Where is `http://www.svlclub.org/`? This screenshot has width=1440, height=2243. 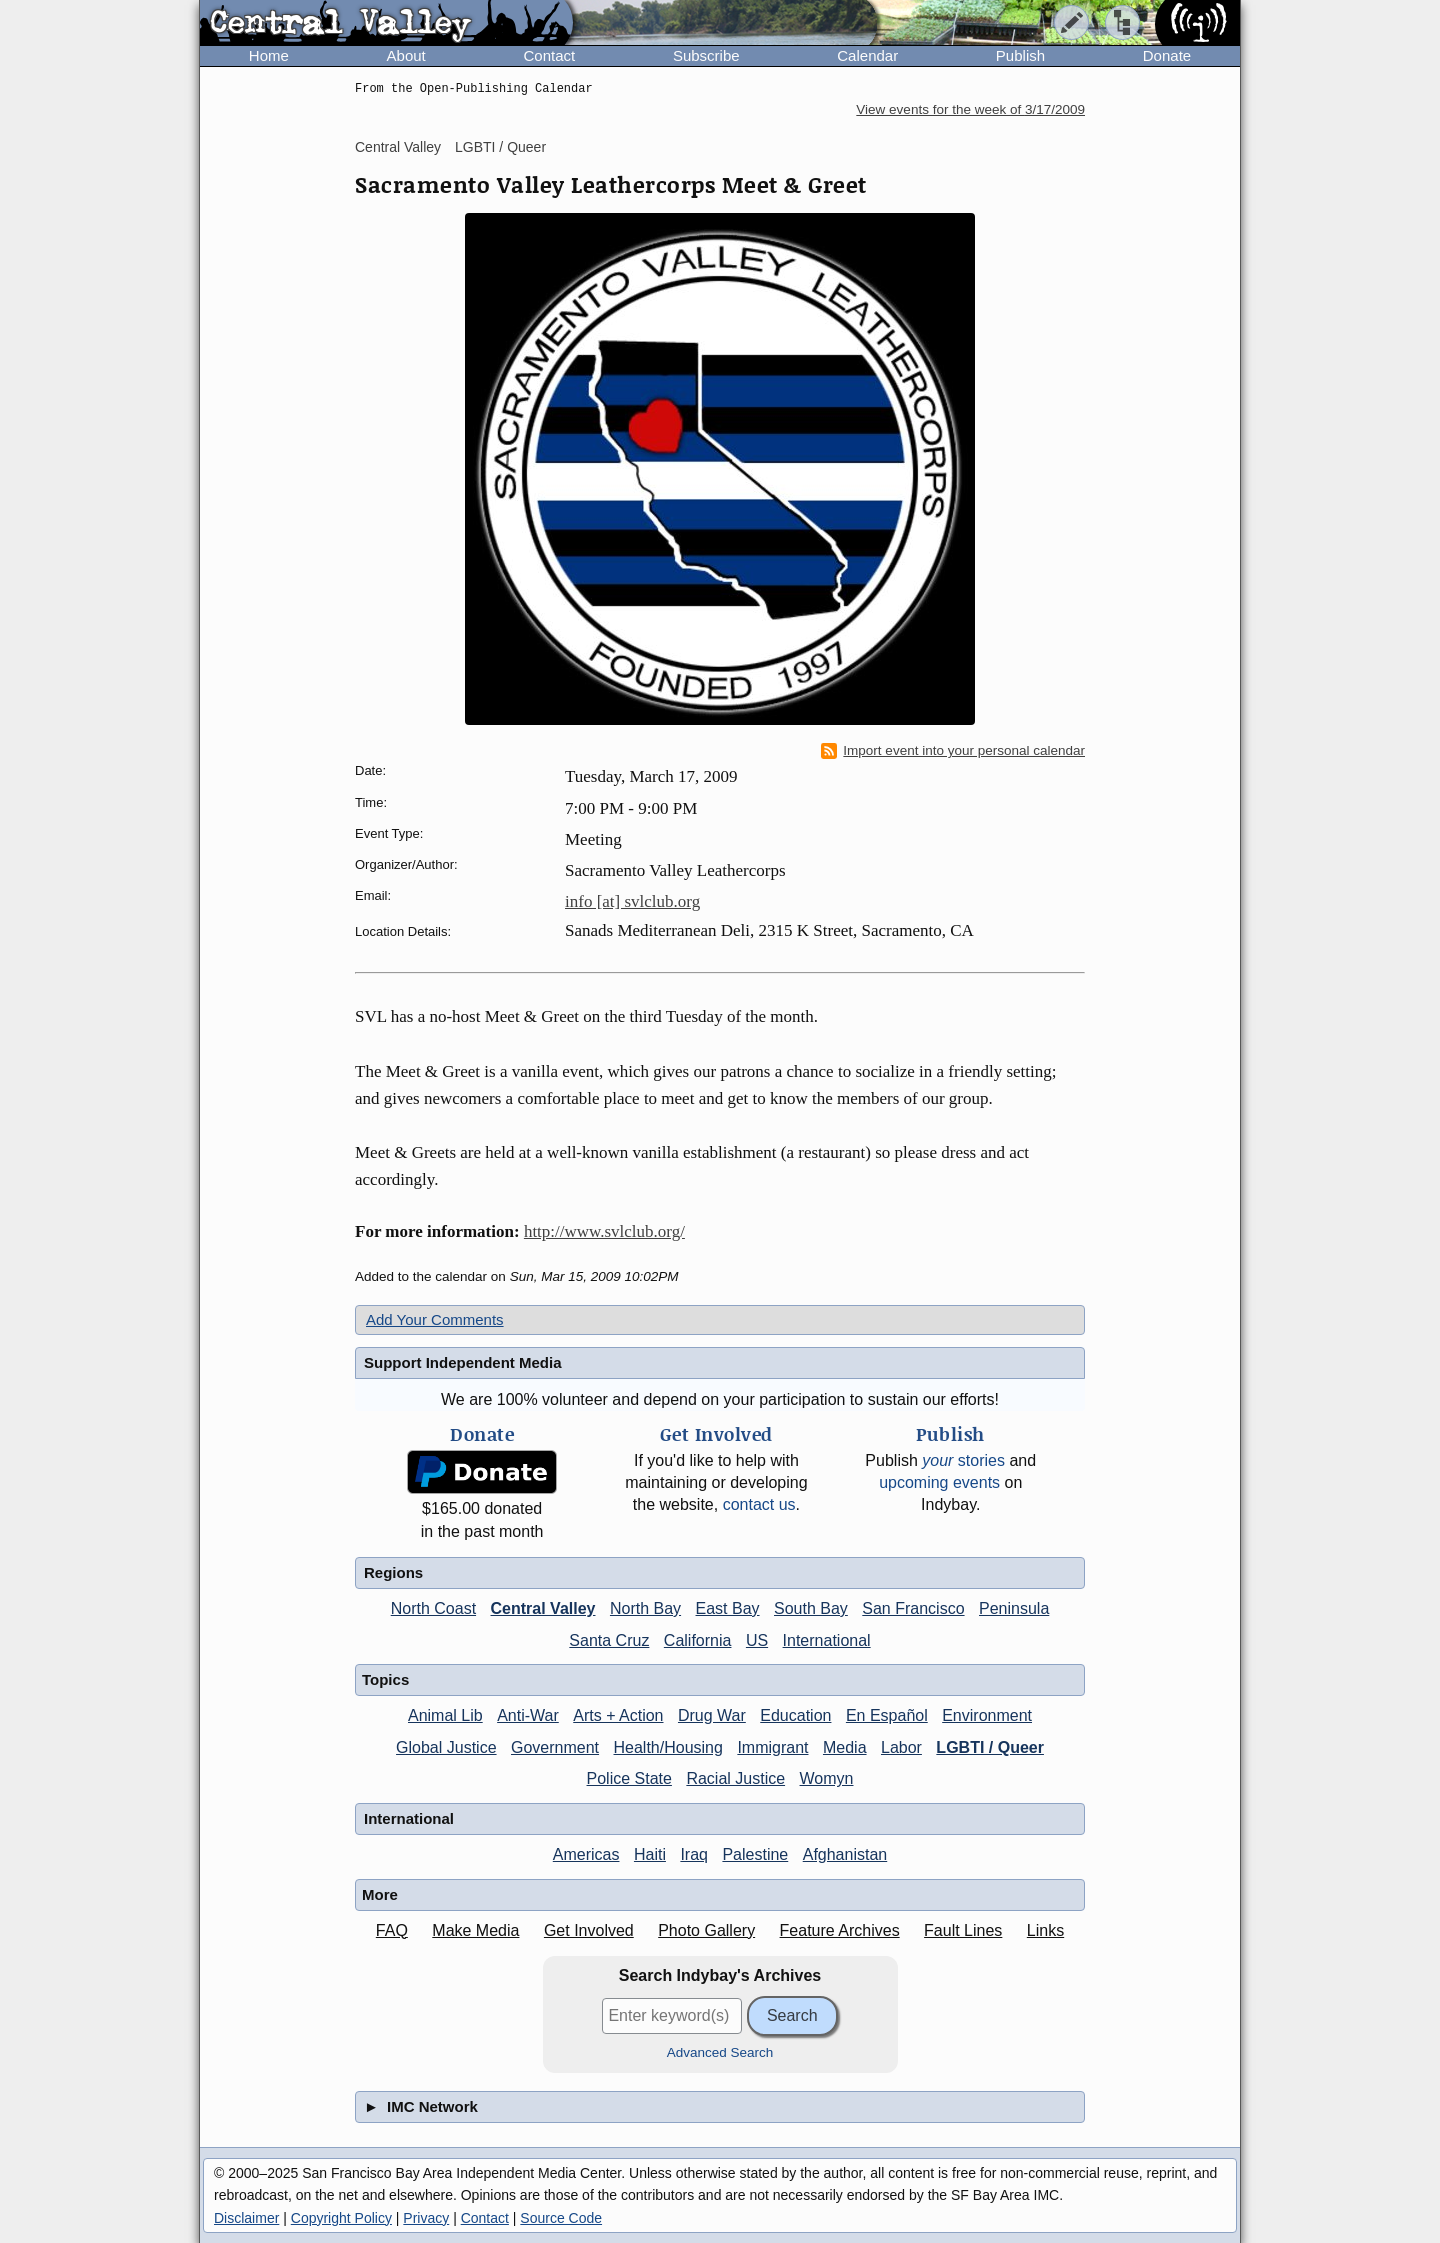
http://www.svlclub.org/ is located at coordinates (604, 1231).